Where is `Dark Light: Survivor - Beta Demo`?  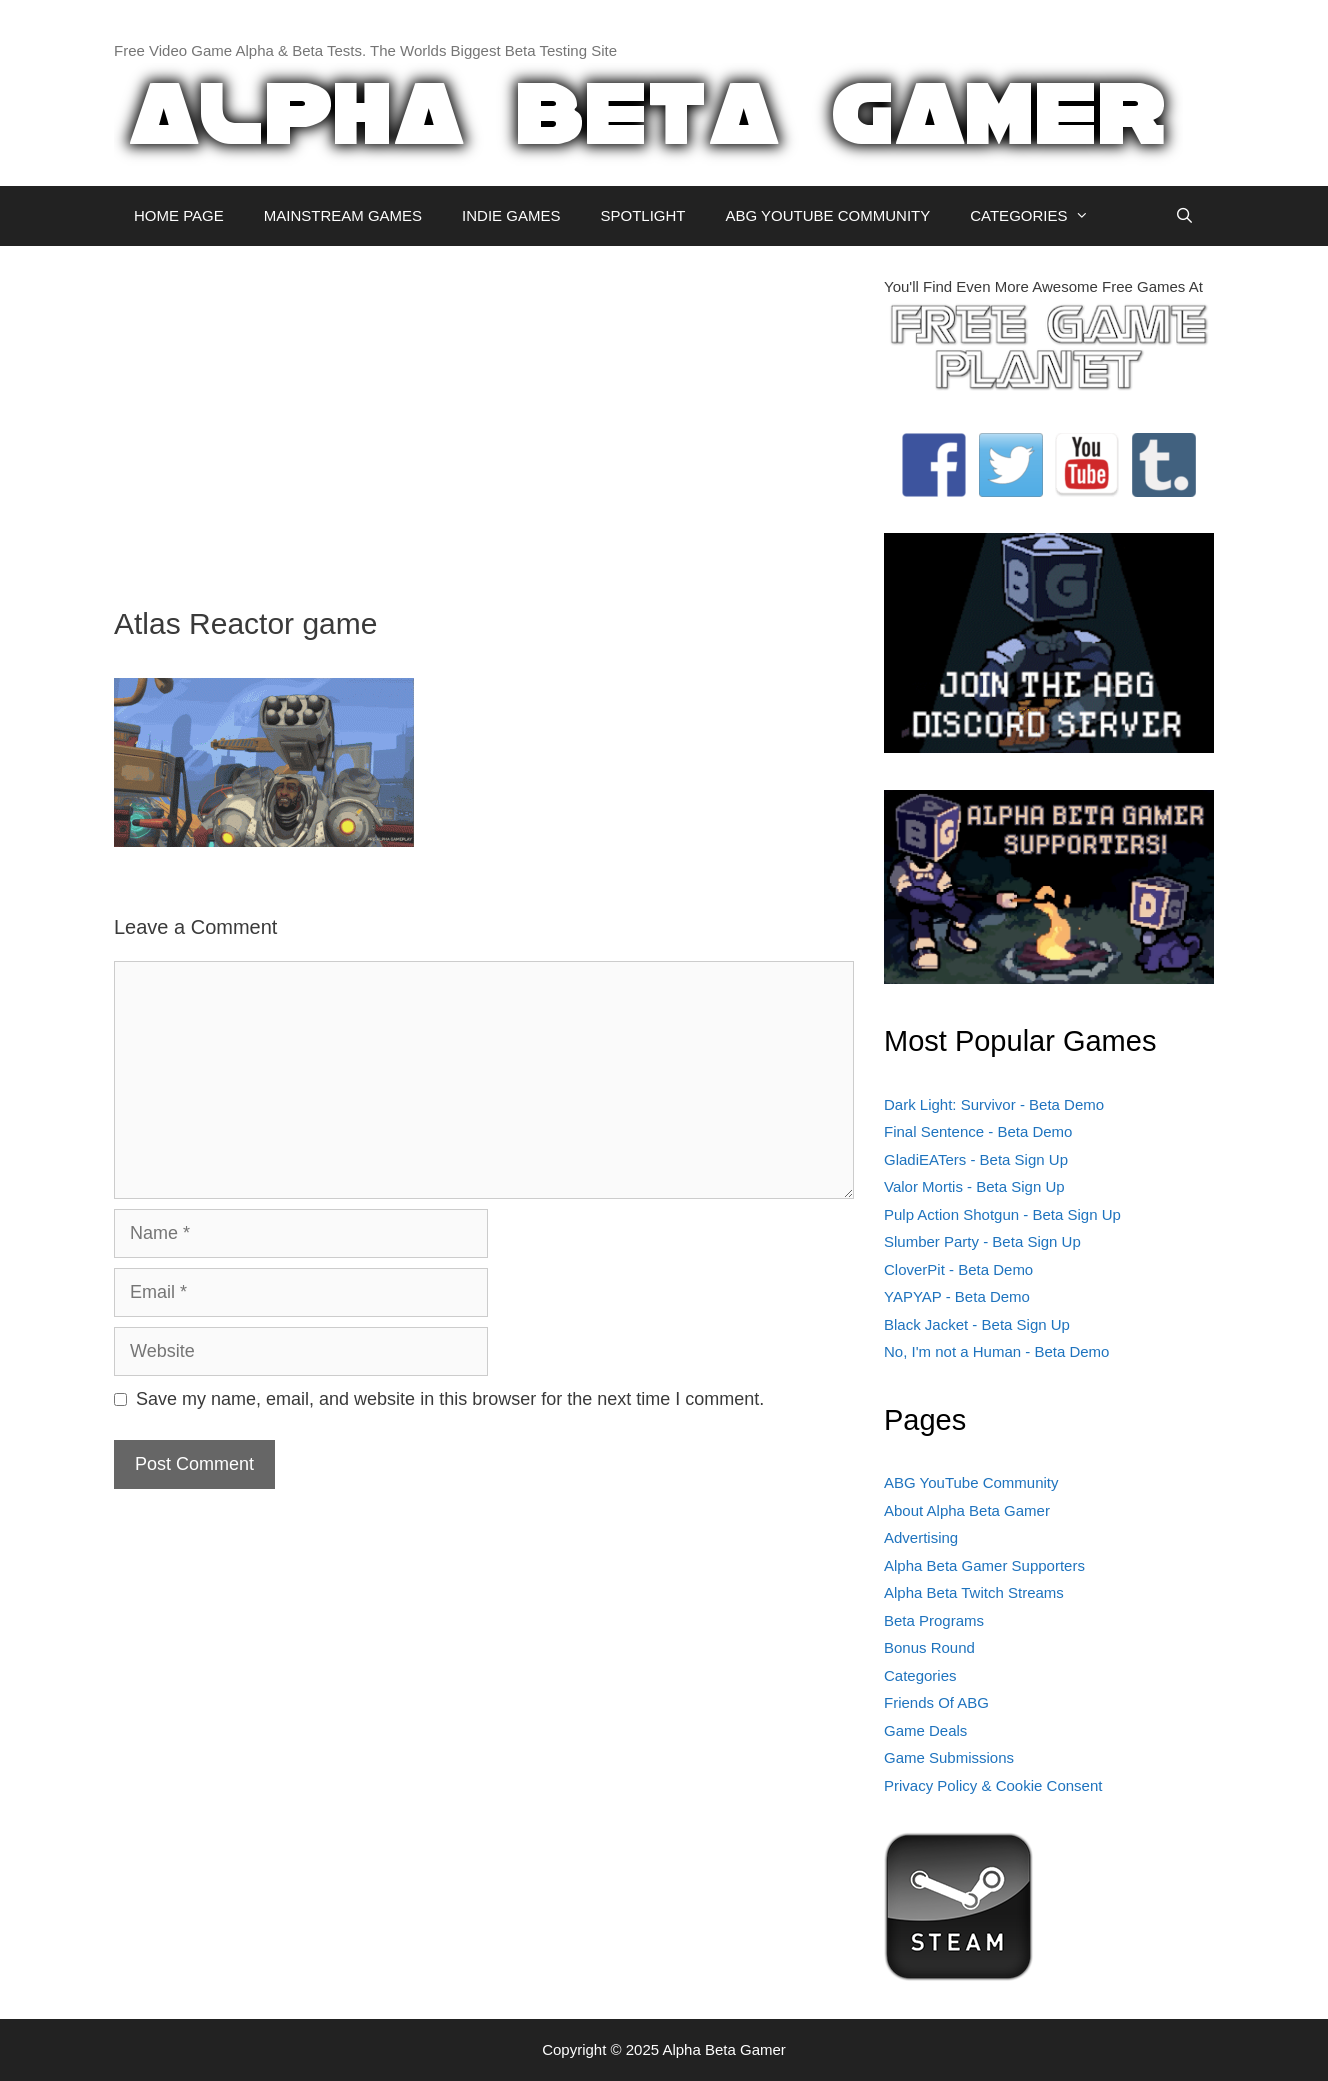 Dark Light: Survivor - Beta Demo is located at coordinates (994, 1104).